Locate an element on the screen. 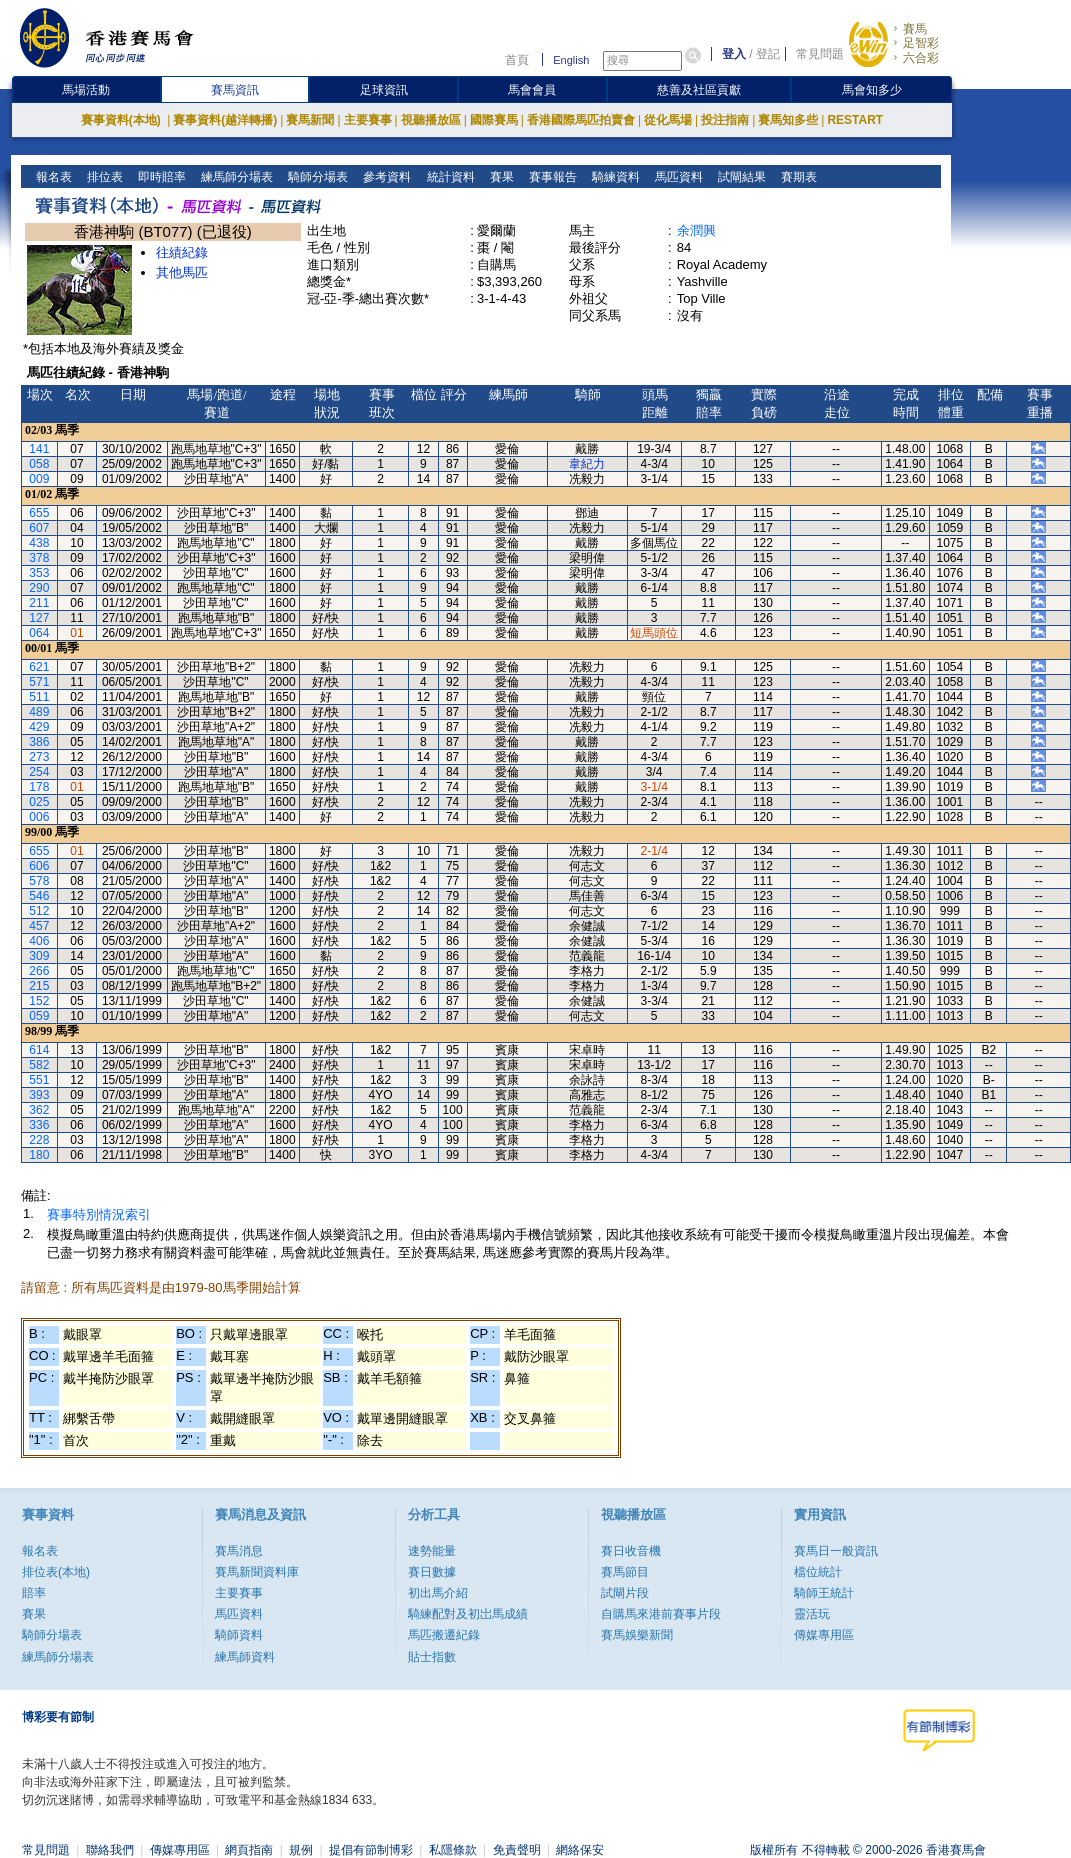 This screenshot has width=1071, height=1858. 足球資訊 is located at coordinates (384, 90).